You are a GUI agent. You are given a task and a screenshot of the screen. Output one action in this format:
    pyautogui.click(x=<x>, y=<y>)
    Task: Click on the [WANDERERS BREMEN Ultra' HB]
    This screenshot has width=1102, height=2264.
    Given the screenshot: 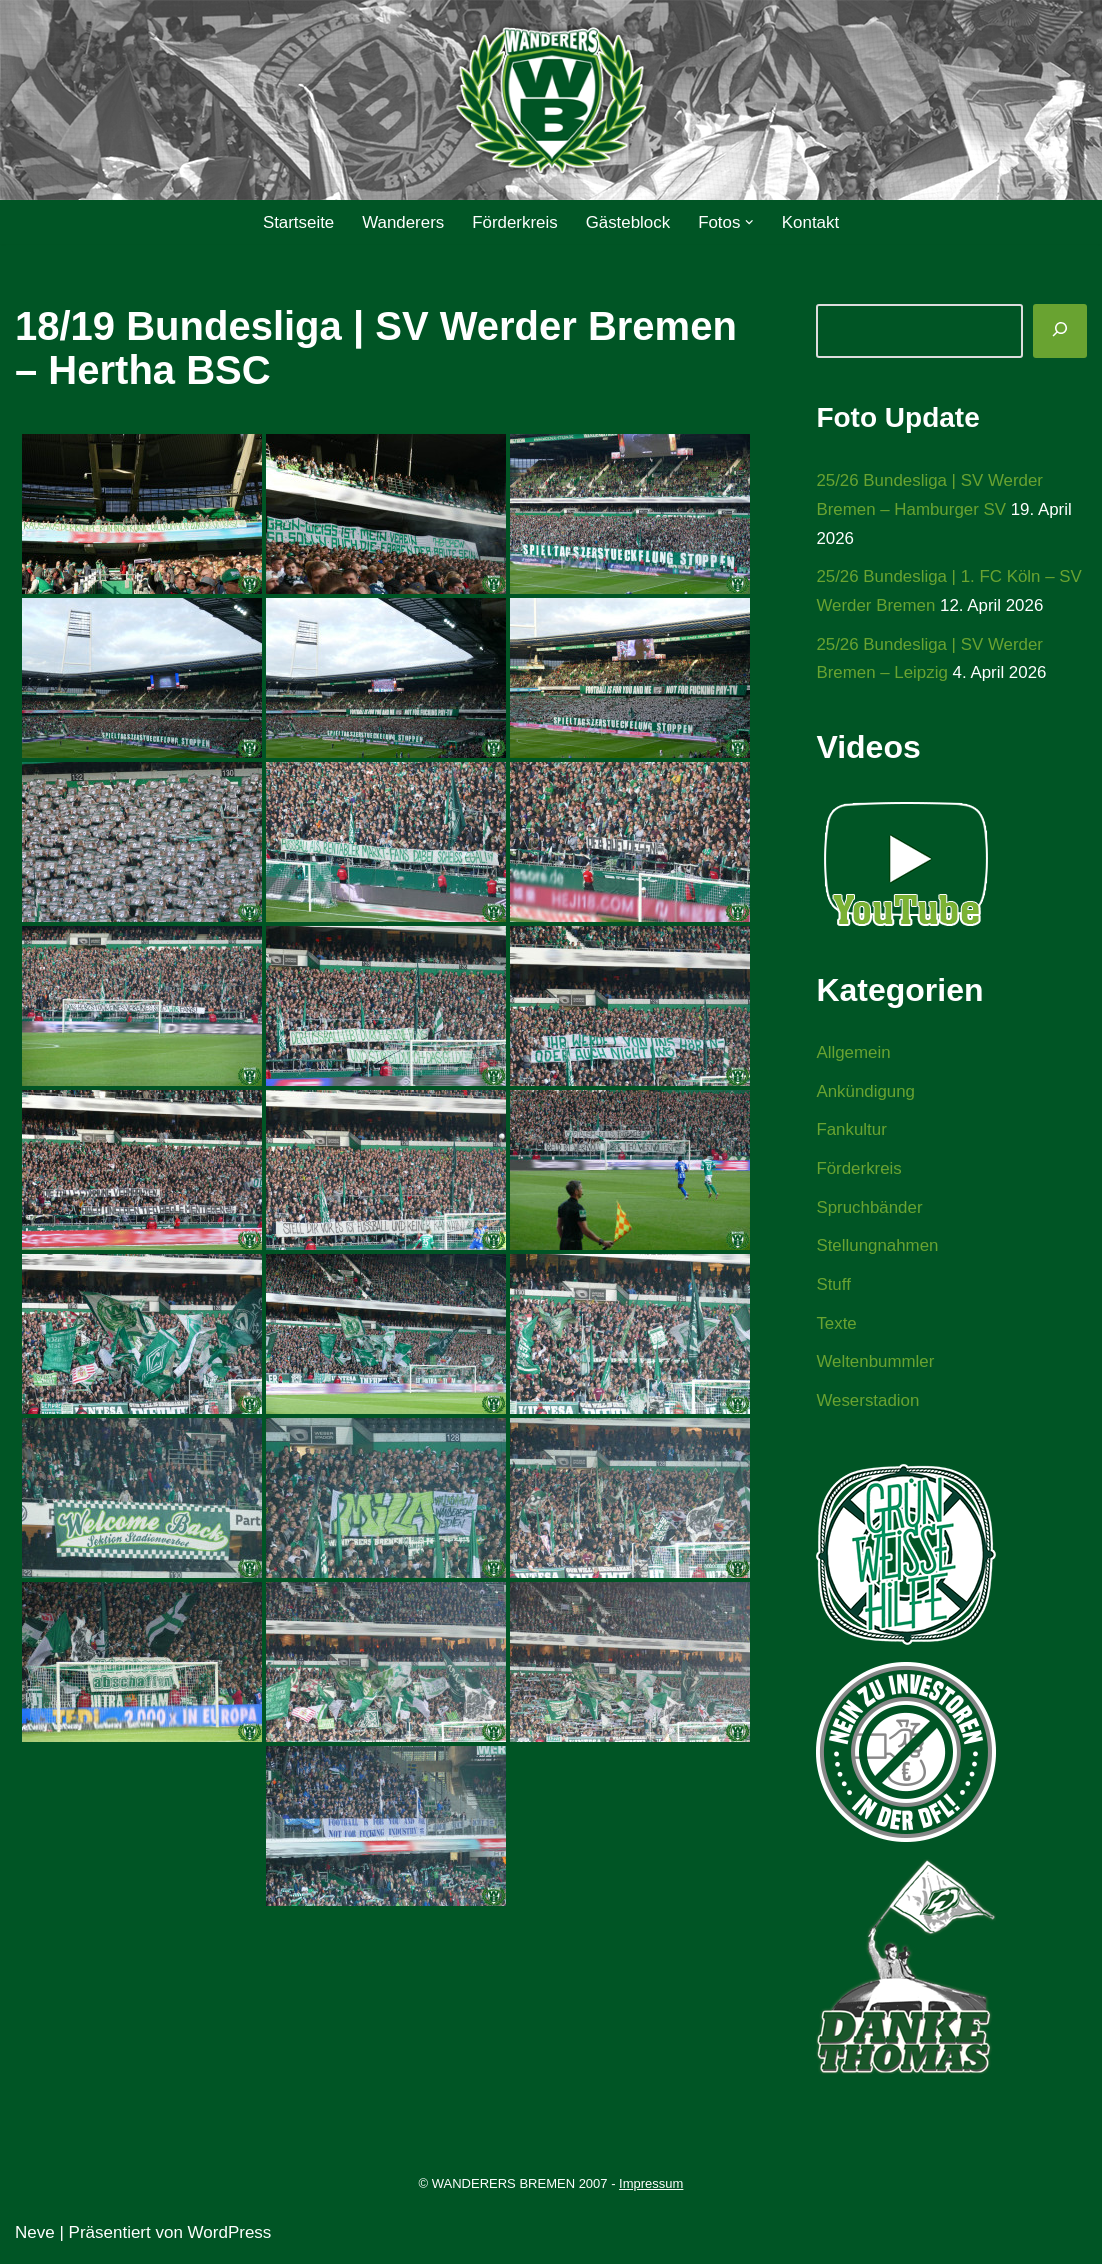 What is the action you would take?
    pyautogui.click(x=551, y=100)
    